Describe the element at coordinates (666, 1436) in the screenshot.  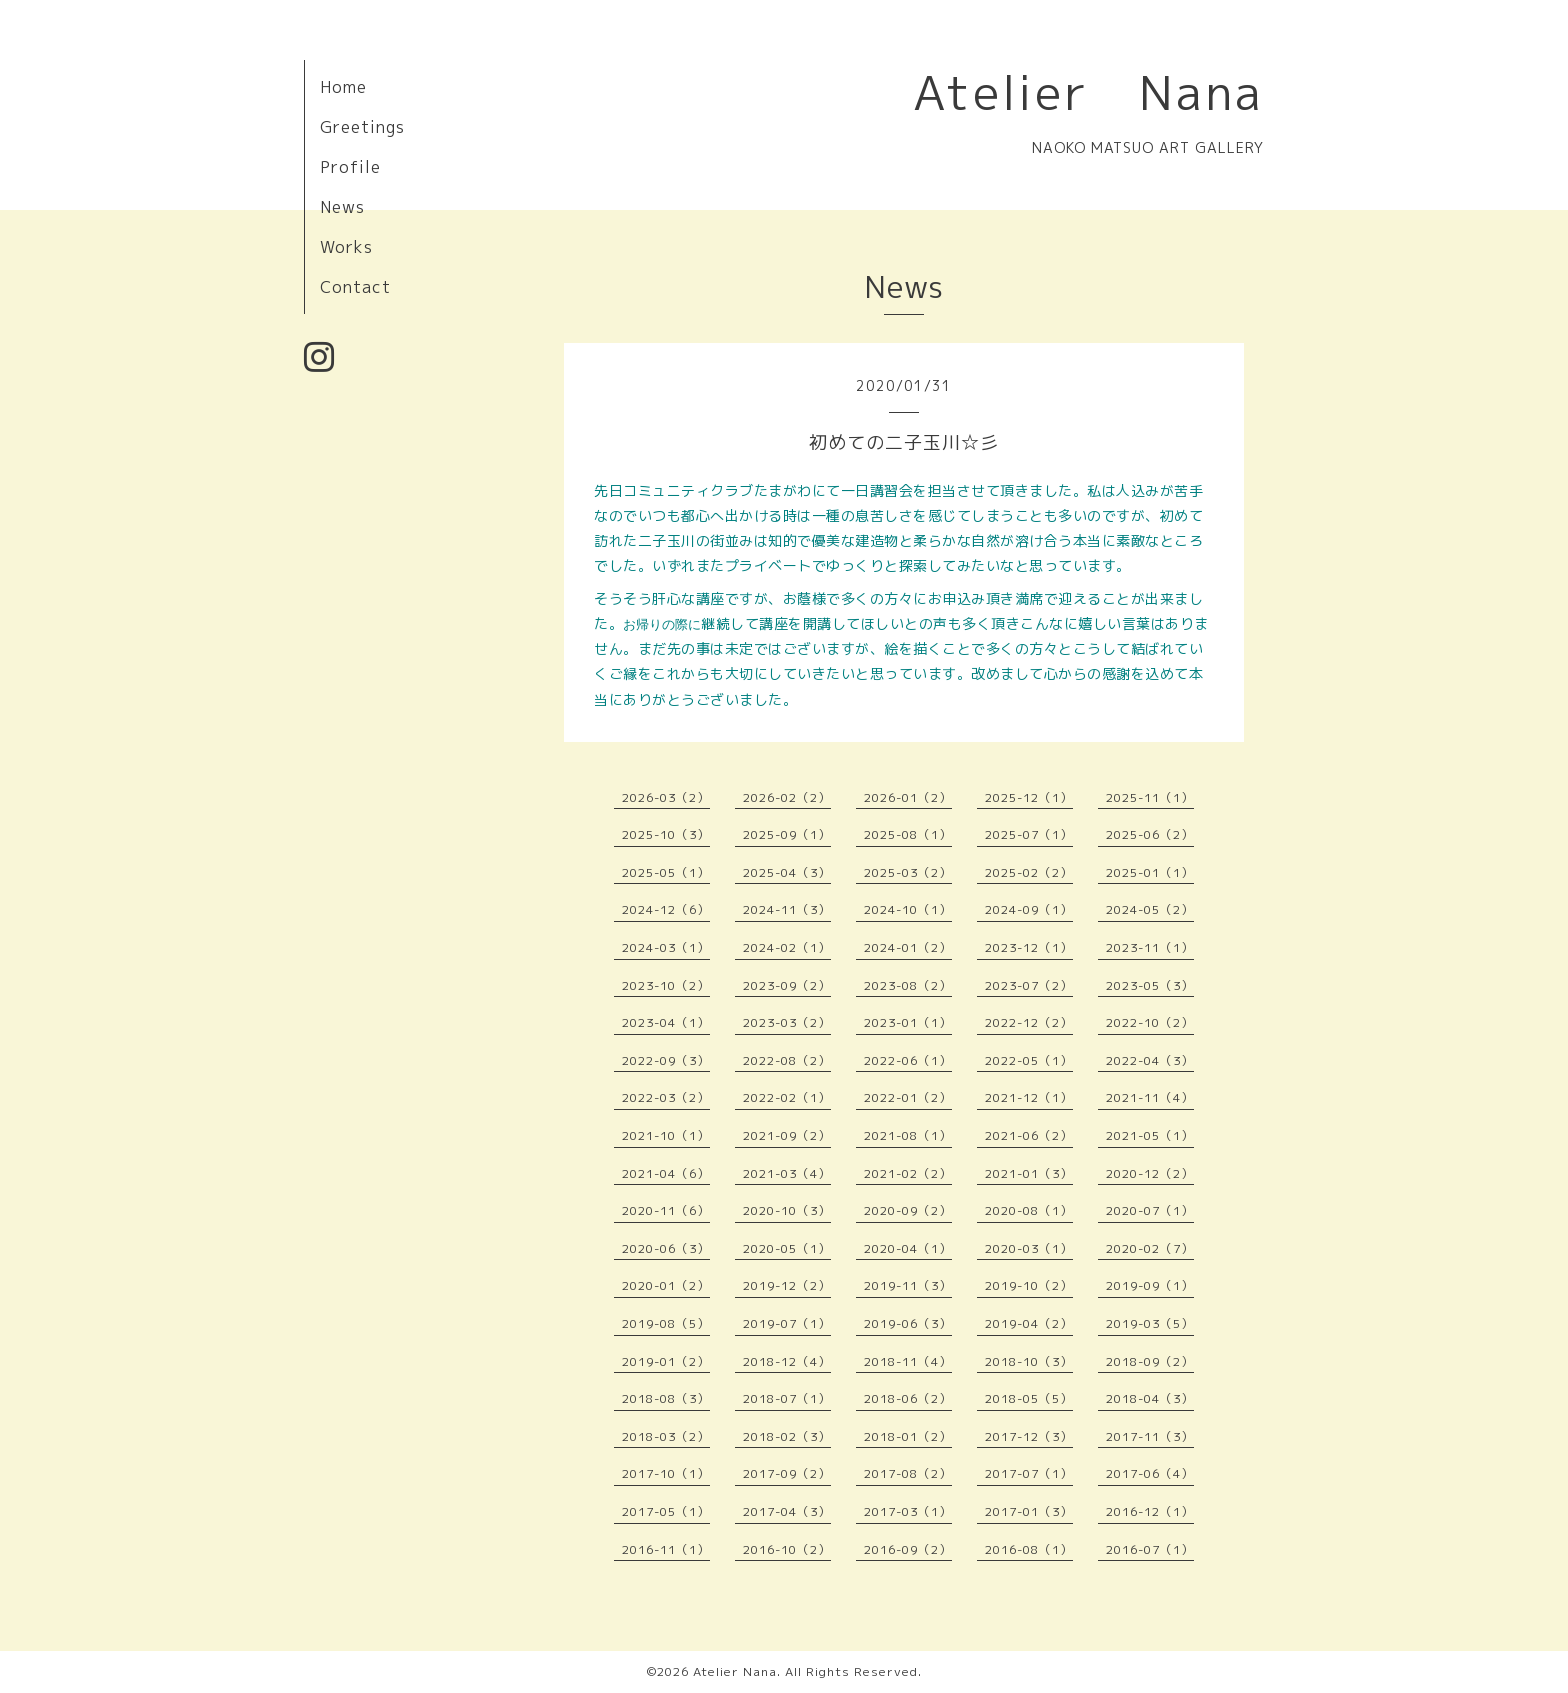
I see `2018-03（2）` at that location.